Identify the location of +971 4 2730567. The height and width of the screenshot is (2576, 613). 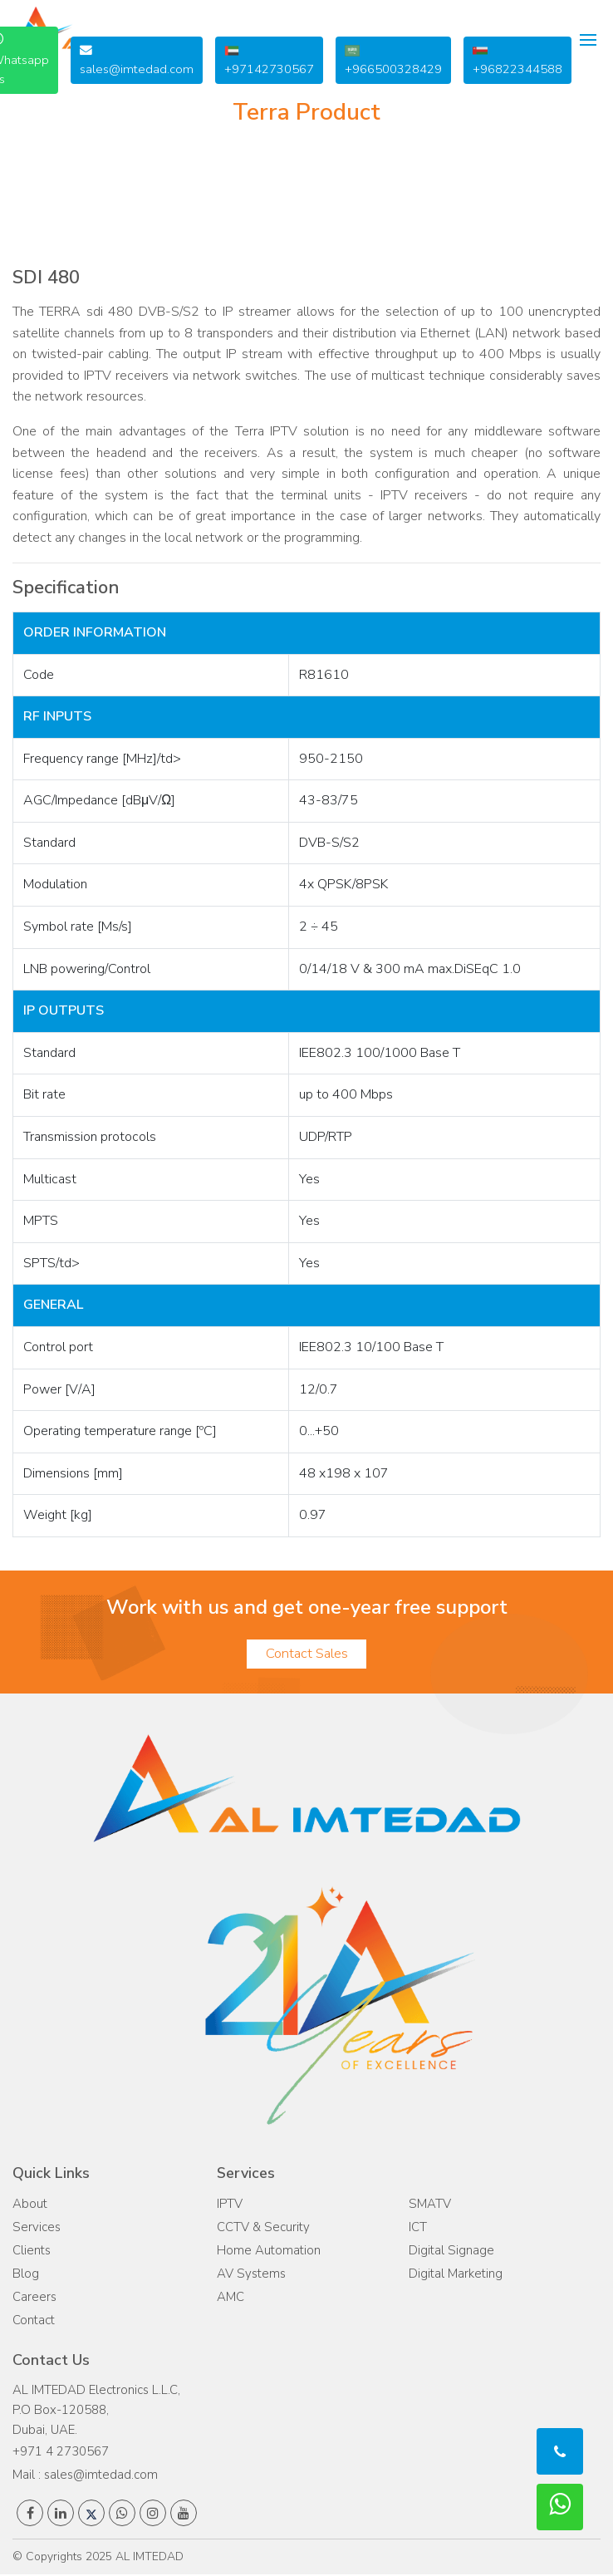
(60, 2453).